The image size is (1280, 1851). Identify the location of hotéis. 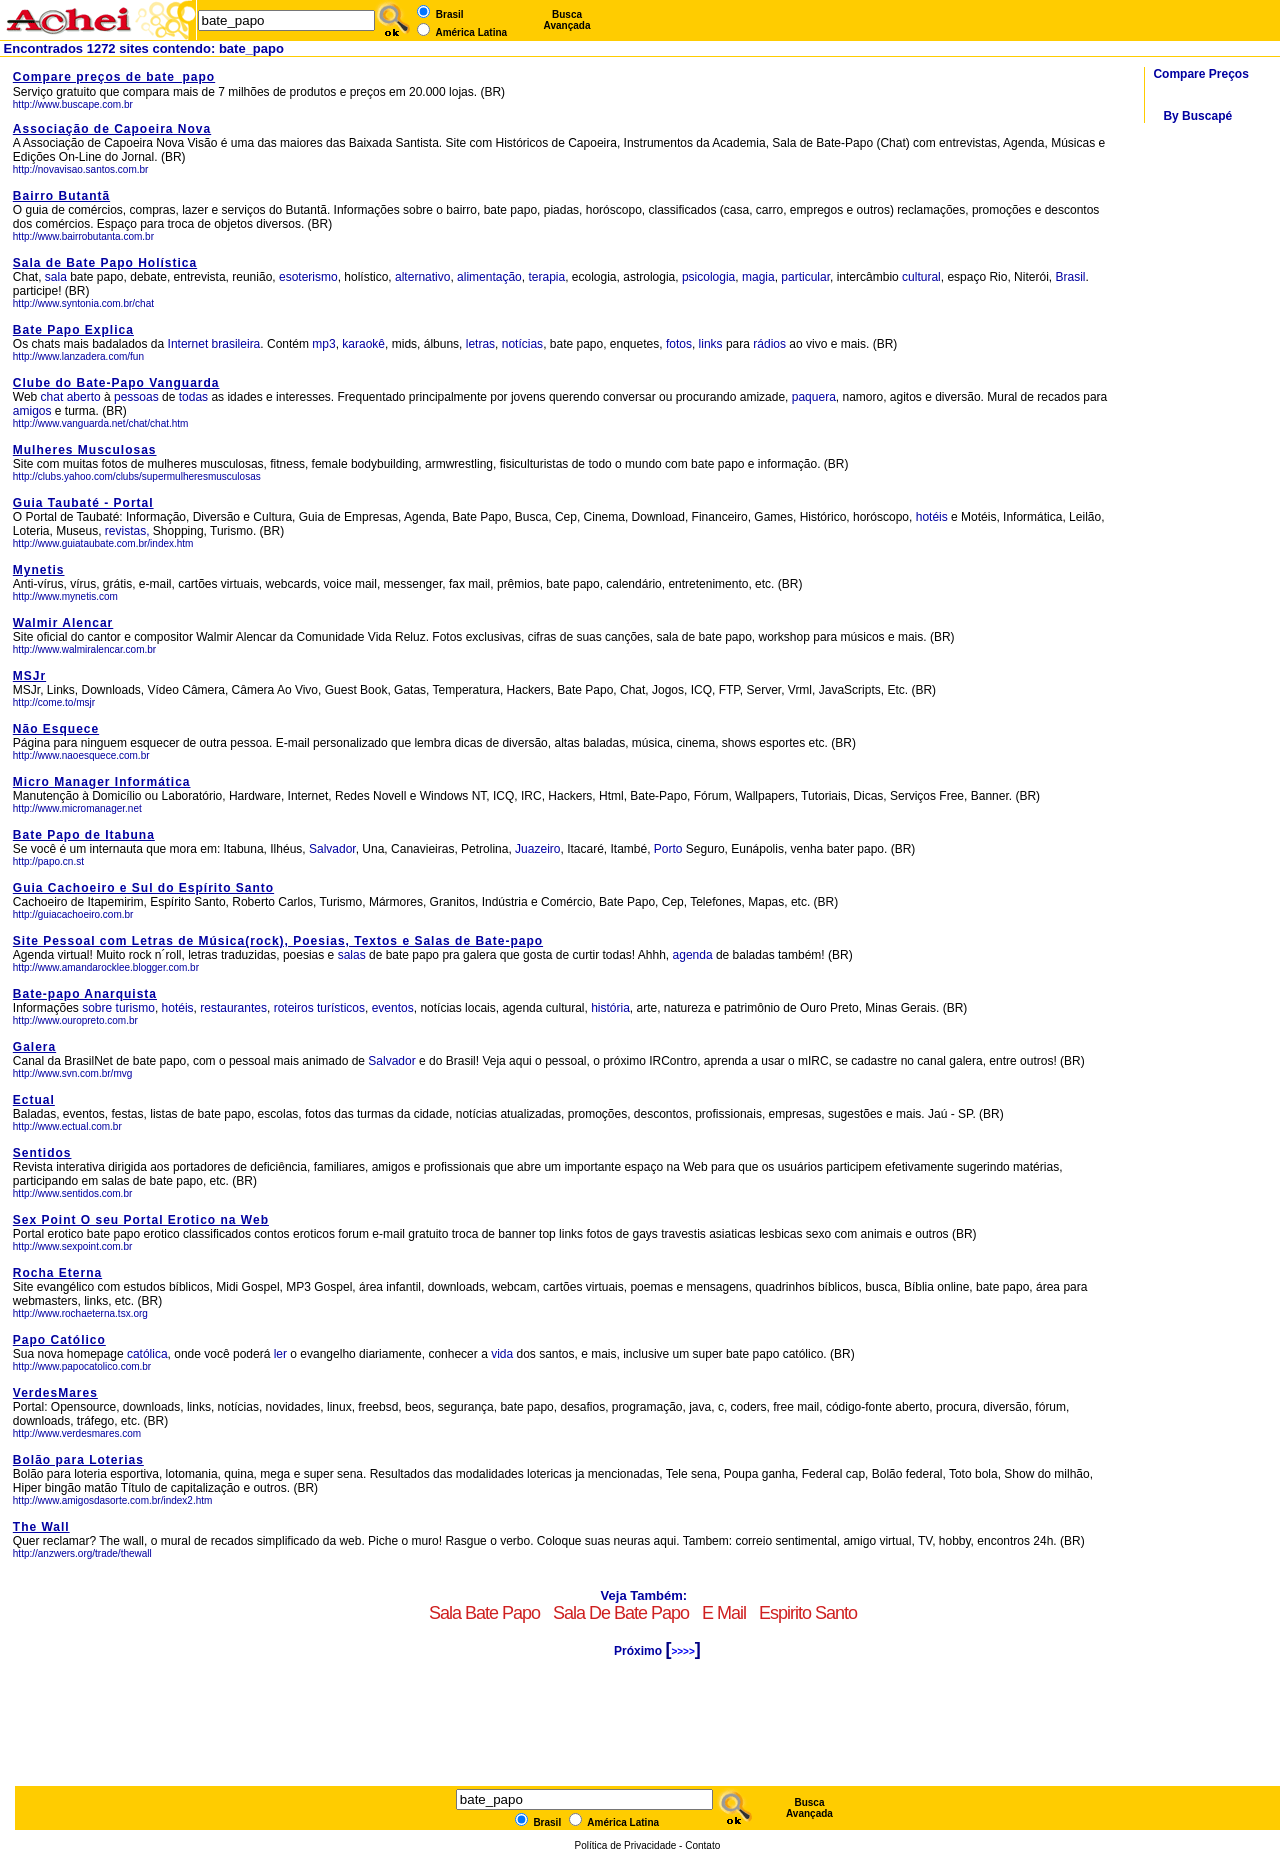
(933, 517).